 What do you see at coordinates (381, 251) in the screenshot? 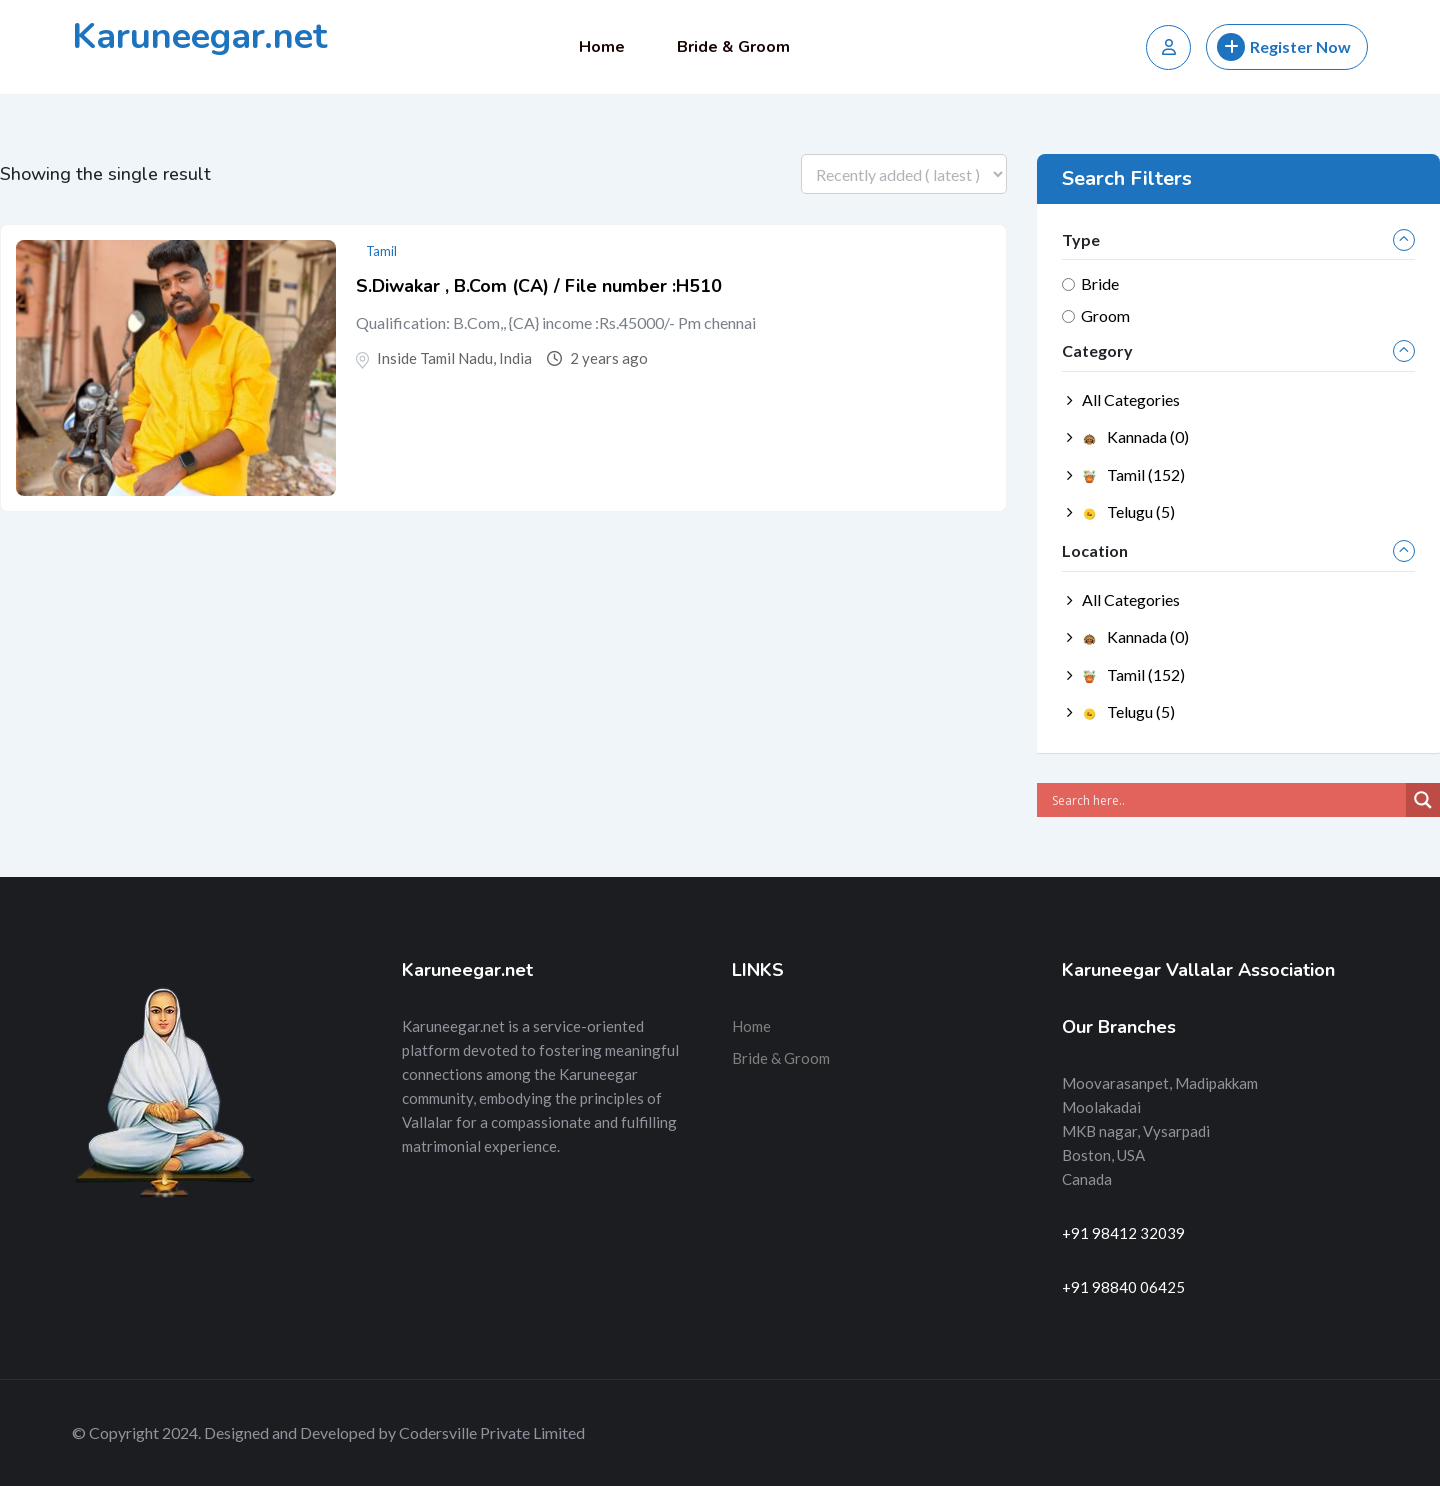
I see `Tamil` at bounding box center [381, 251].